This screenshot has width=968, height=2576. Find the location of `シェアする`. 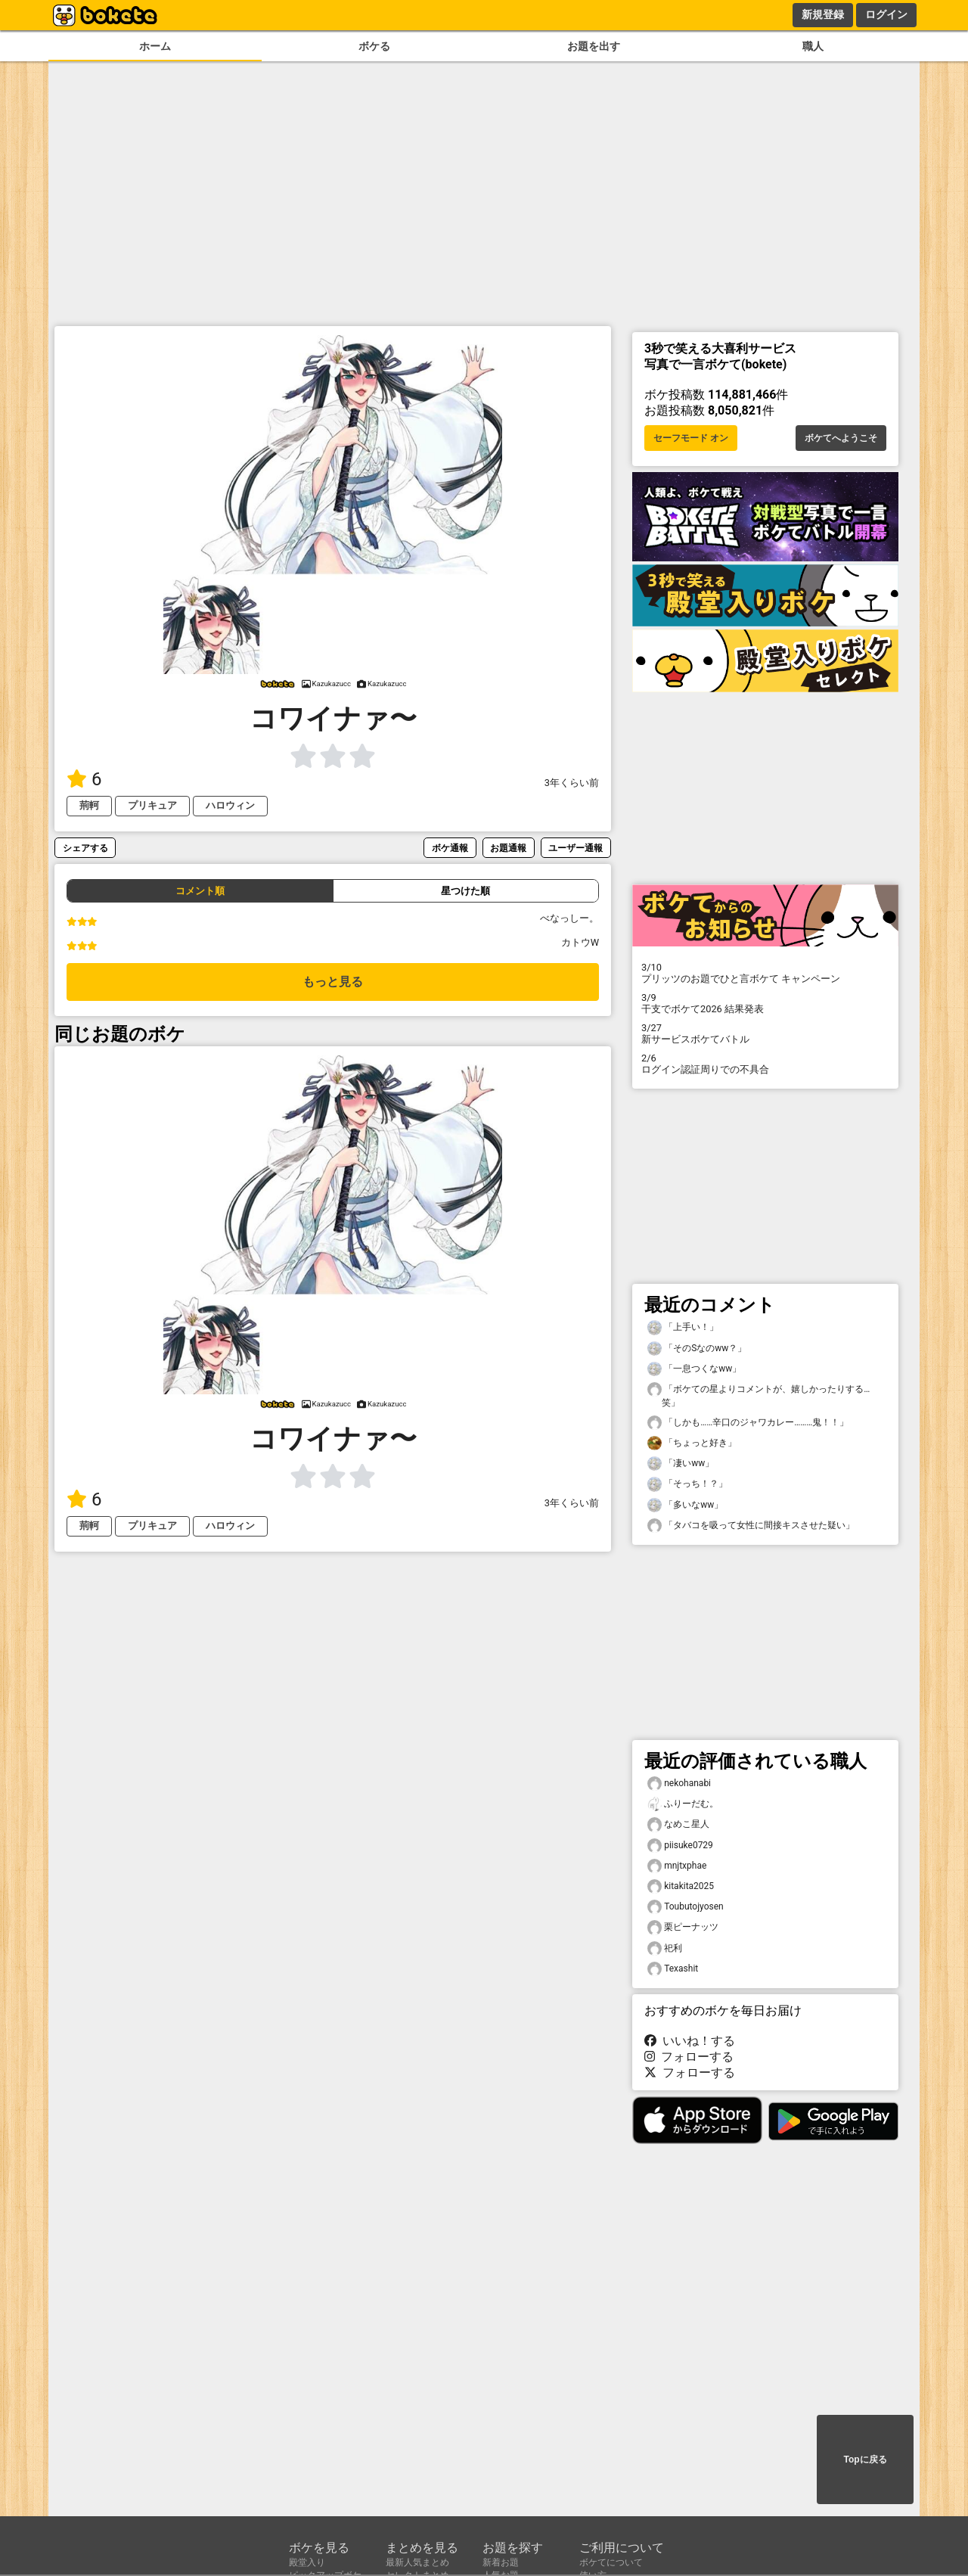

シェアする is located at coordinates (85, 848).